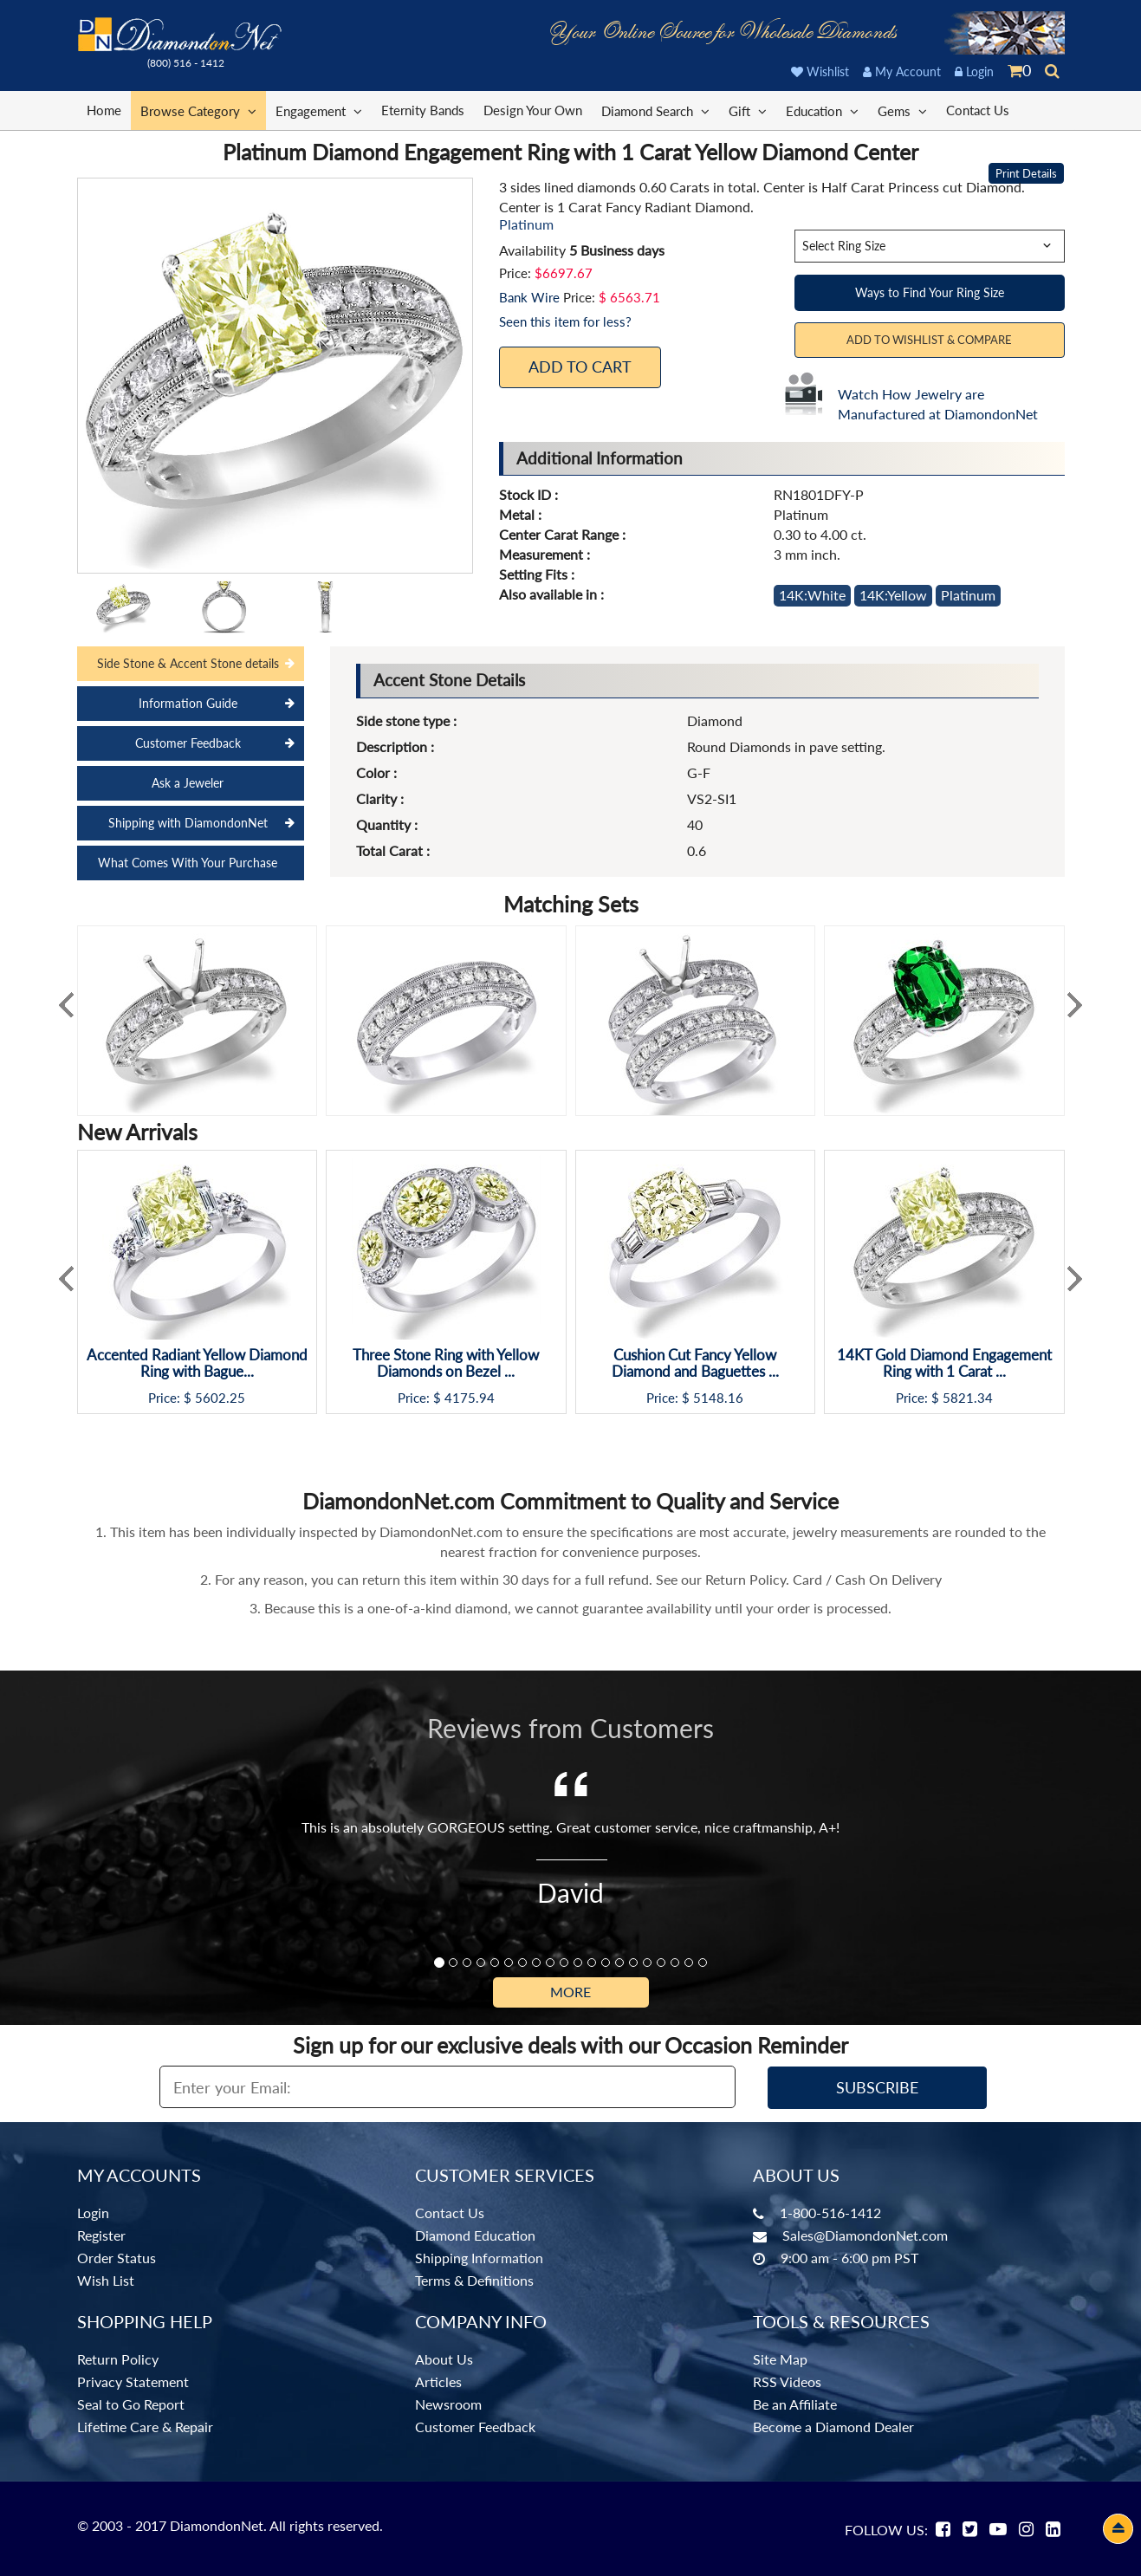 This screenshot has height=2576, width=1141. What do you see at coordinates (438, 2381) in the screenshot?
I see `Articles` at bounding box center [438, 2381].